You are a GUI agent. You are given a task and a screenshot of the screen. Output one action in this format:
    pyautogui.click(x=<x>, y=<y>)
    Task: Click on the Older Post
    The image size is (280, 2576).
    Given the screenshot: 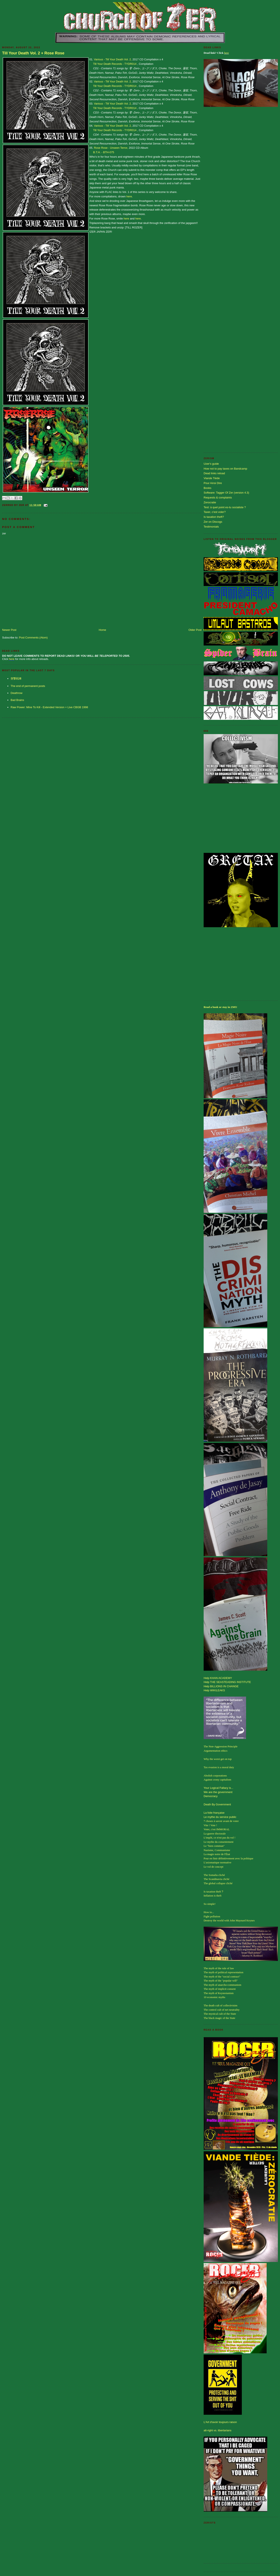 What is the action you would take?
    pyautogui.click(x=195, y=629)
    